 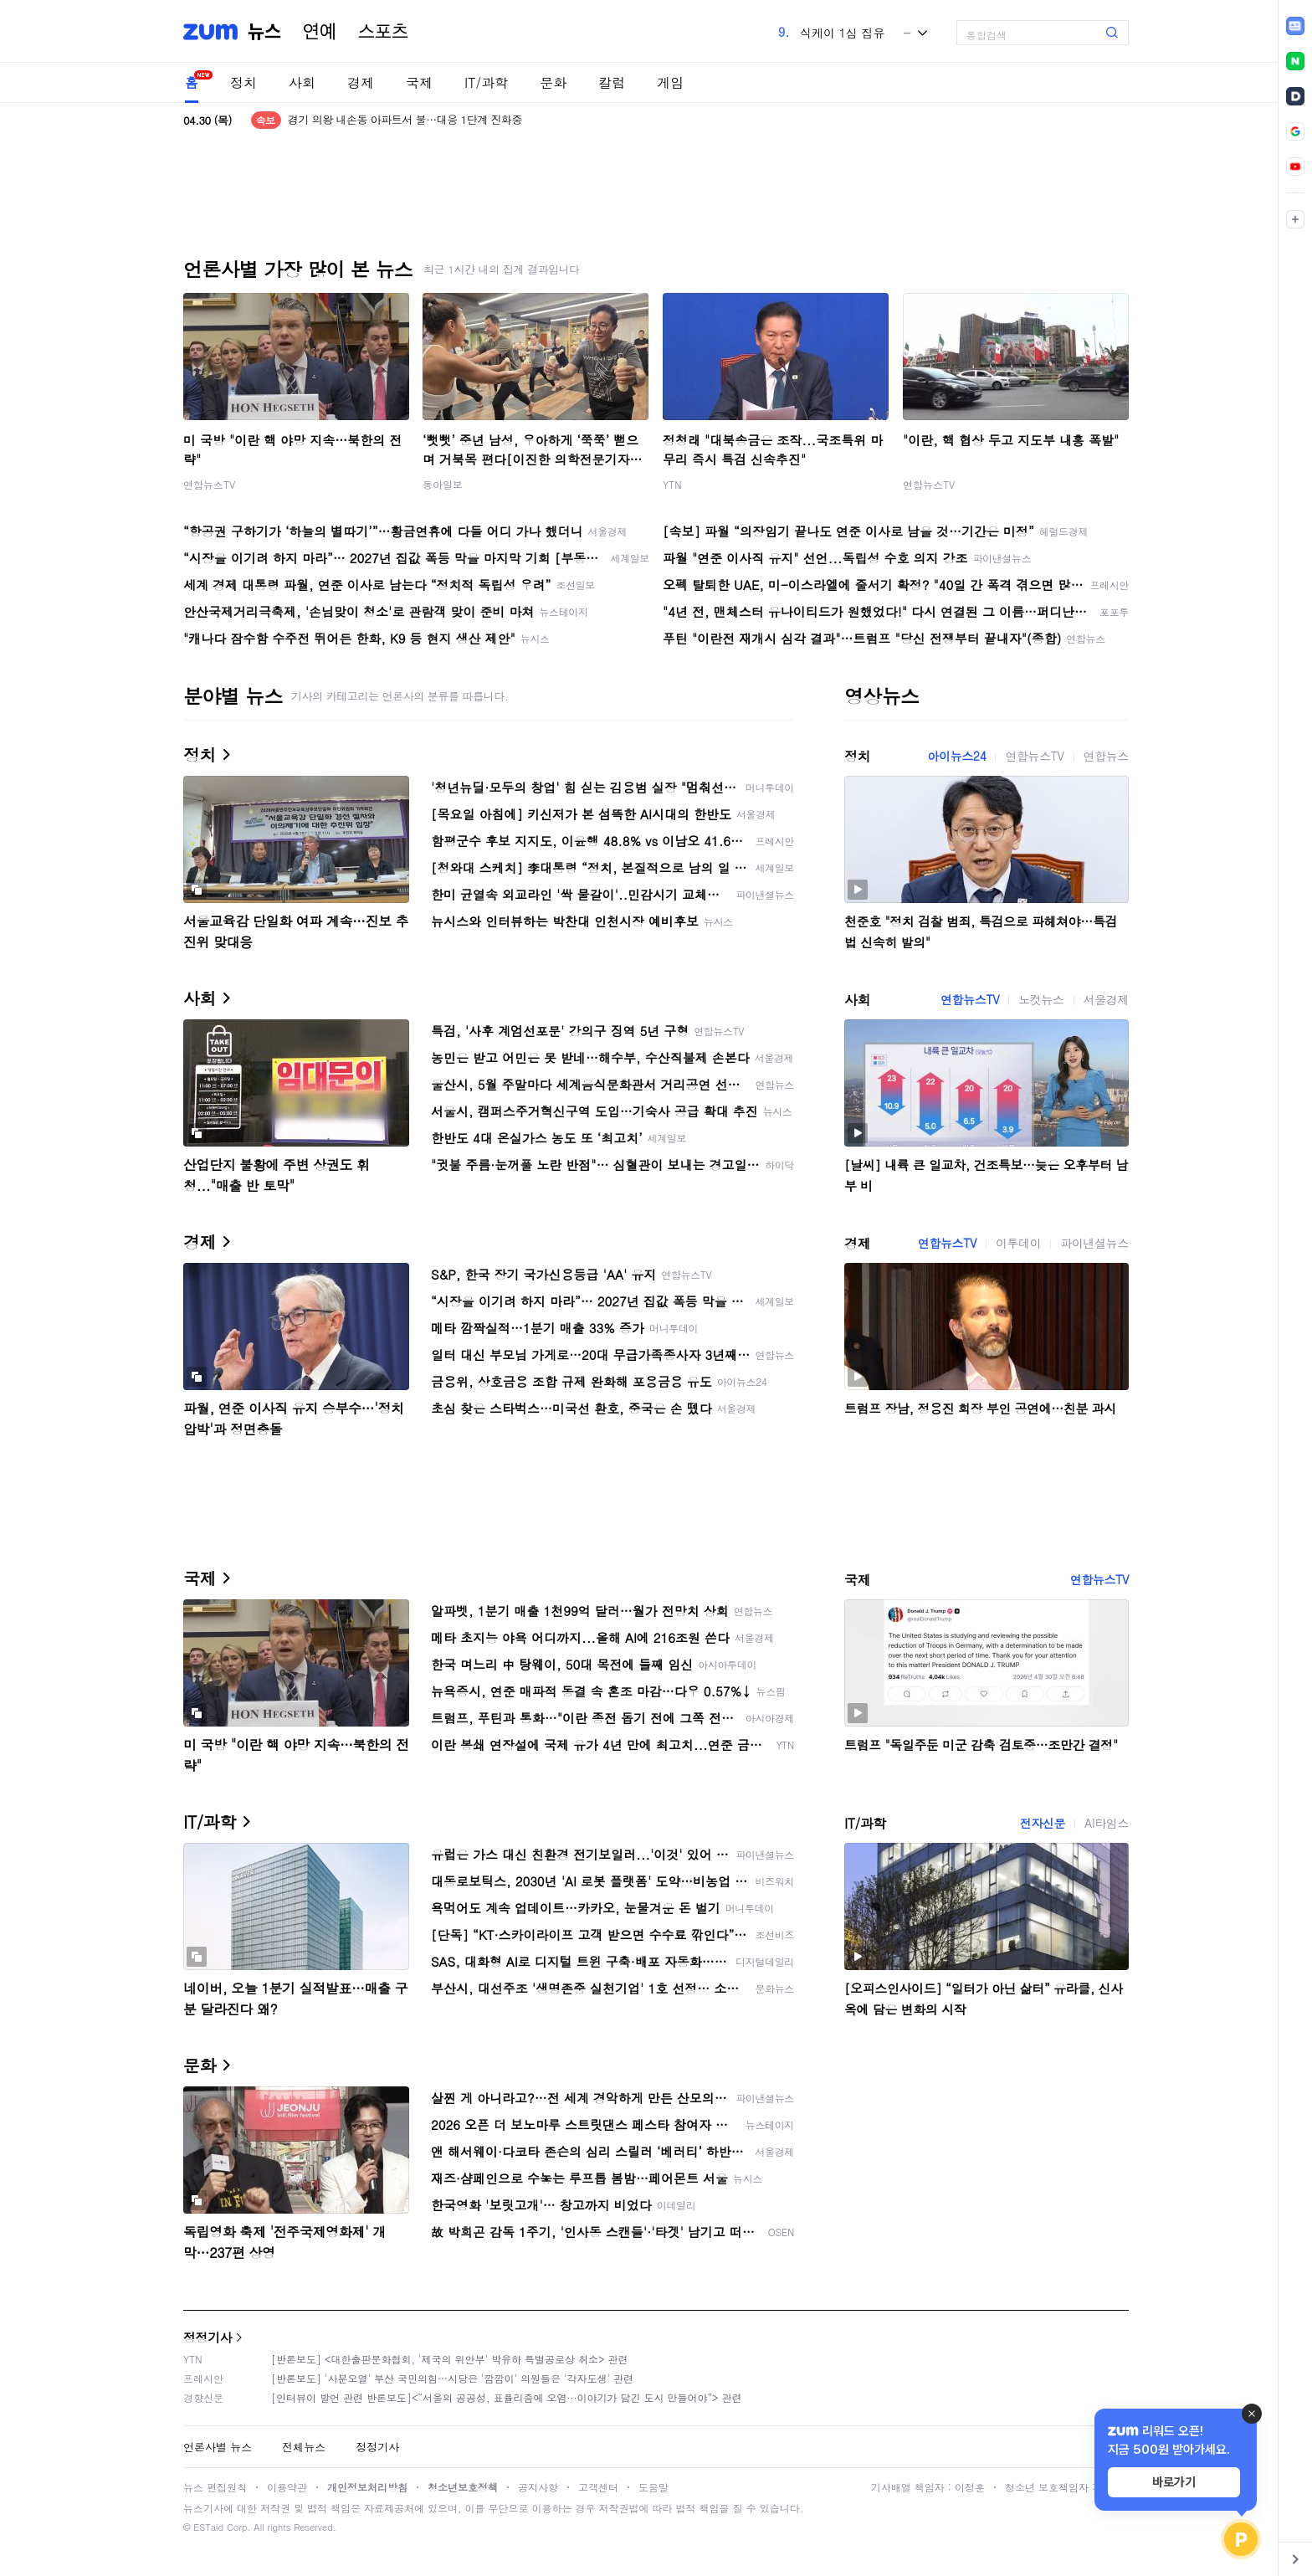 I want to click on 국제, so click(x=419, y=82).